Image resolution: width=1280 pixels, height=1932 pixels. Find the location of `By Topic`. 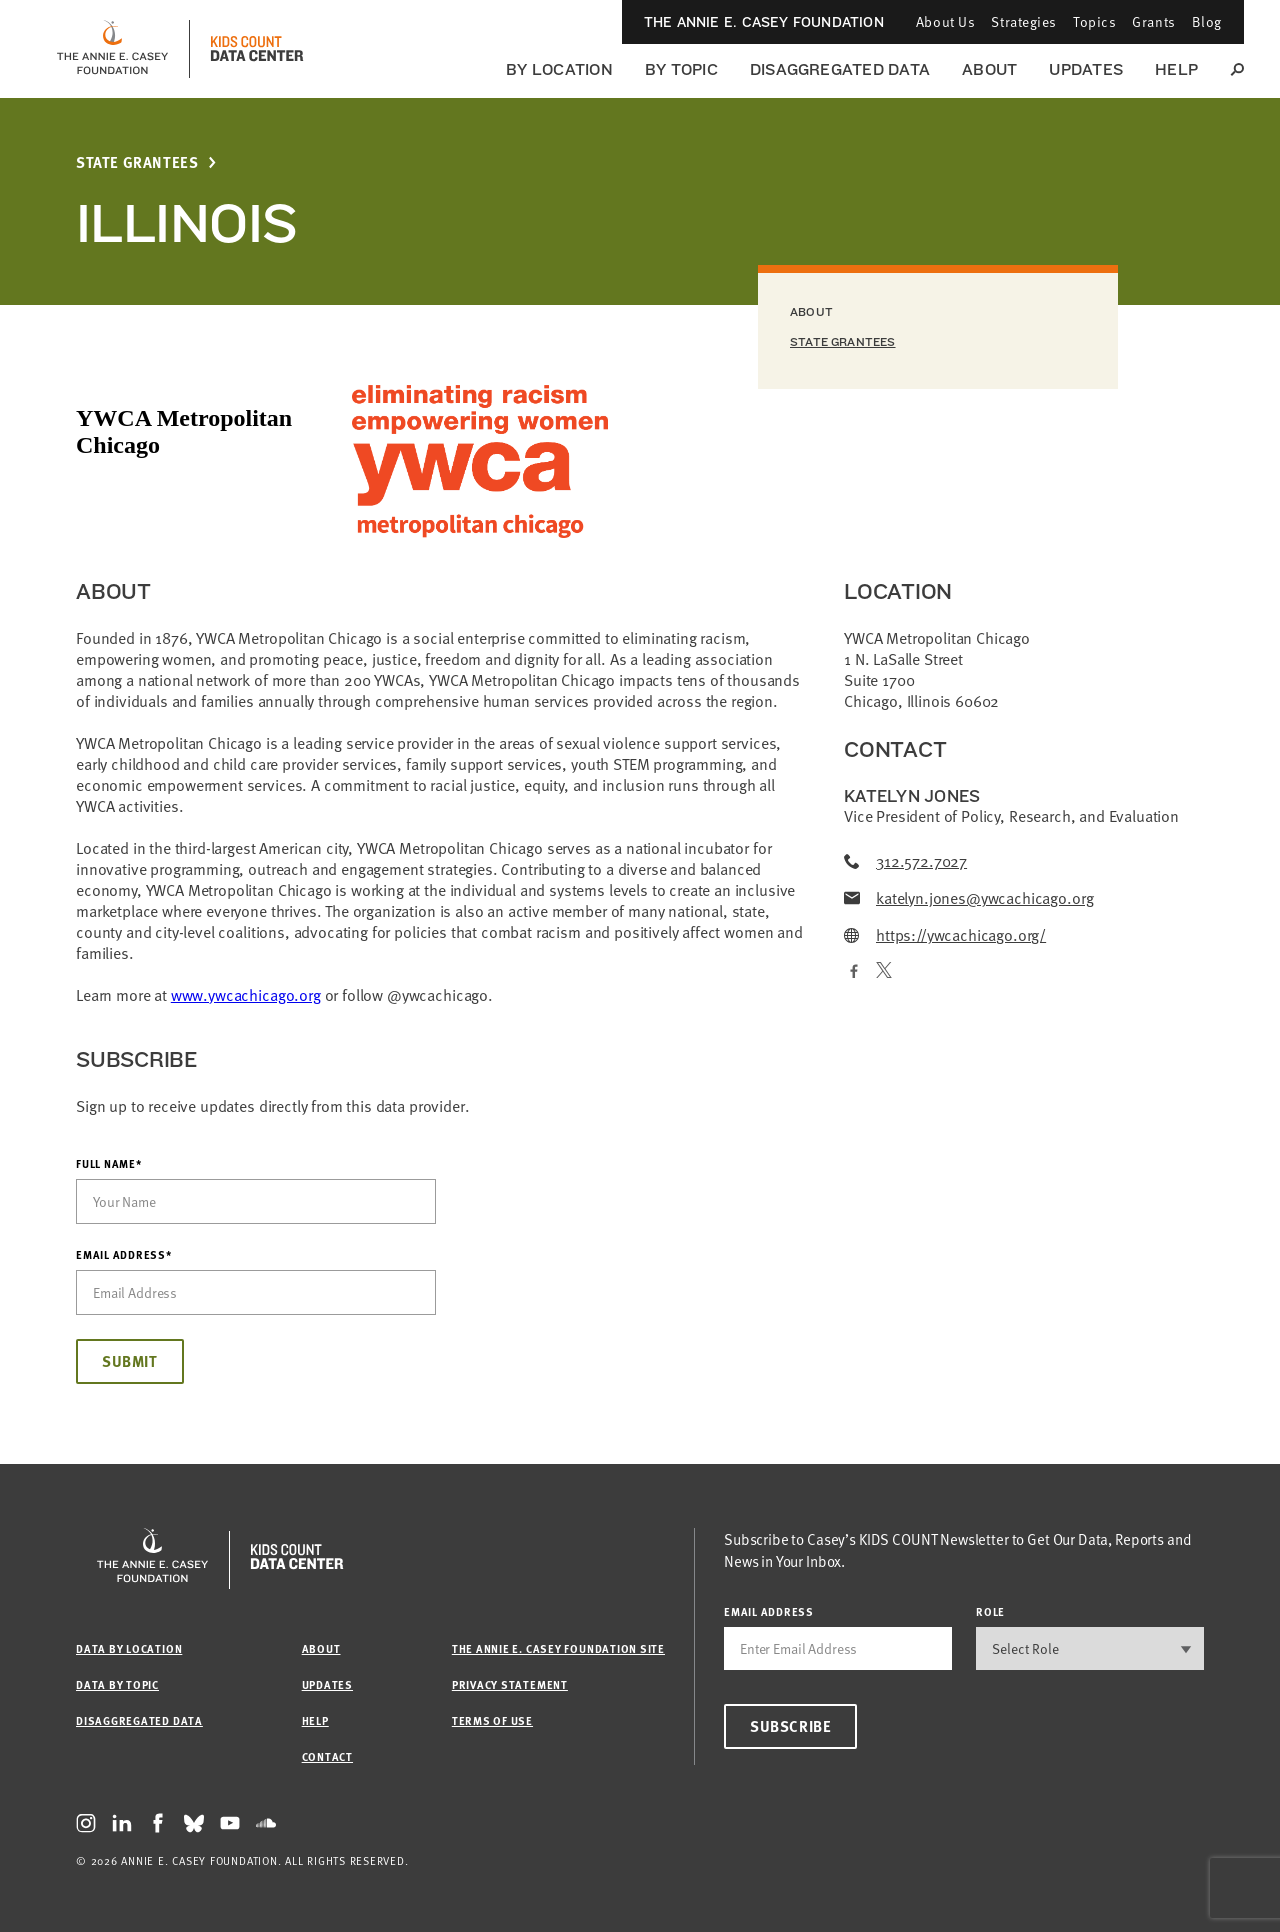

By Topic is located at coordinates (681, 69).